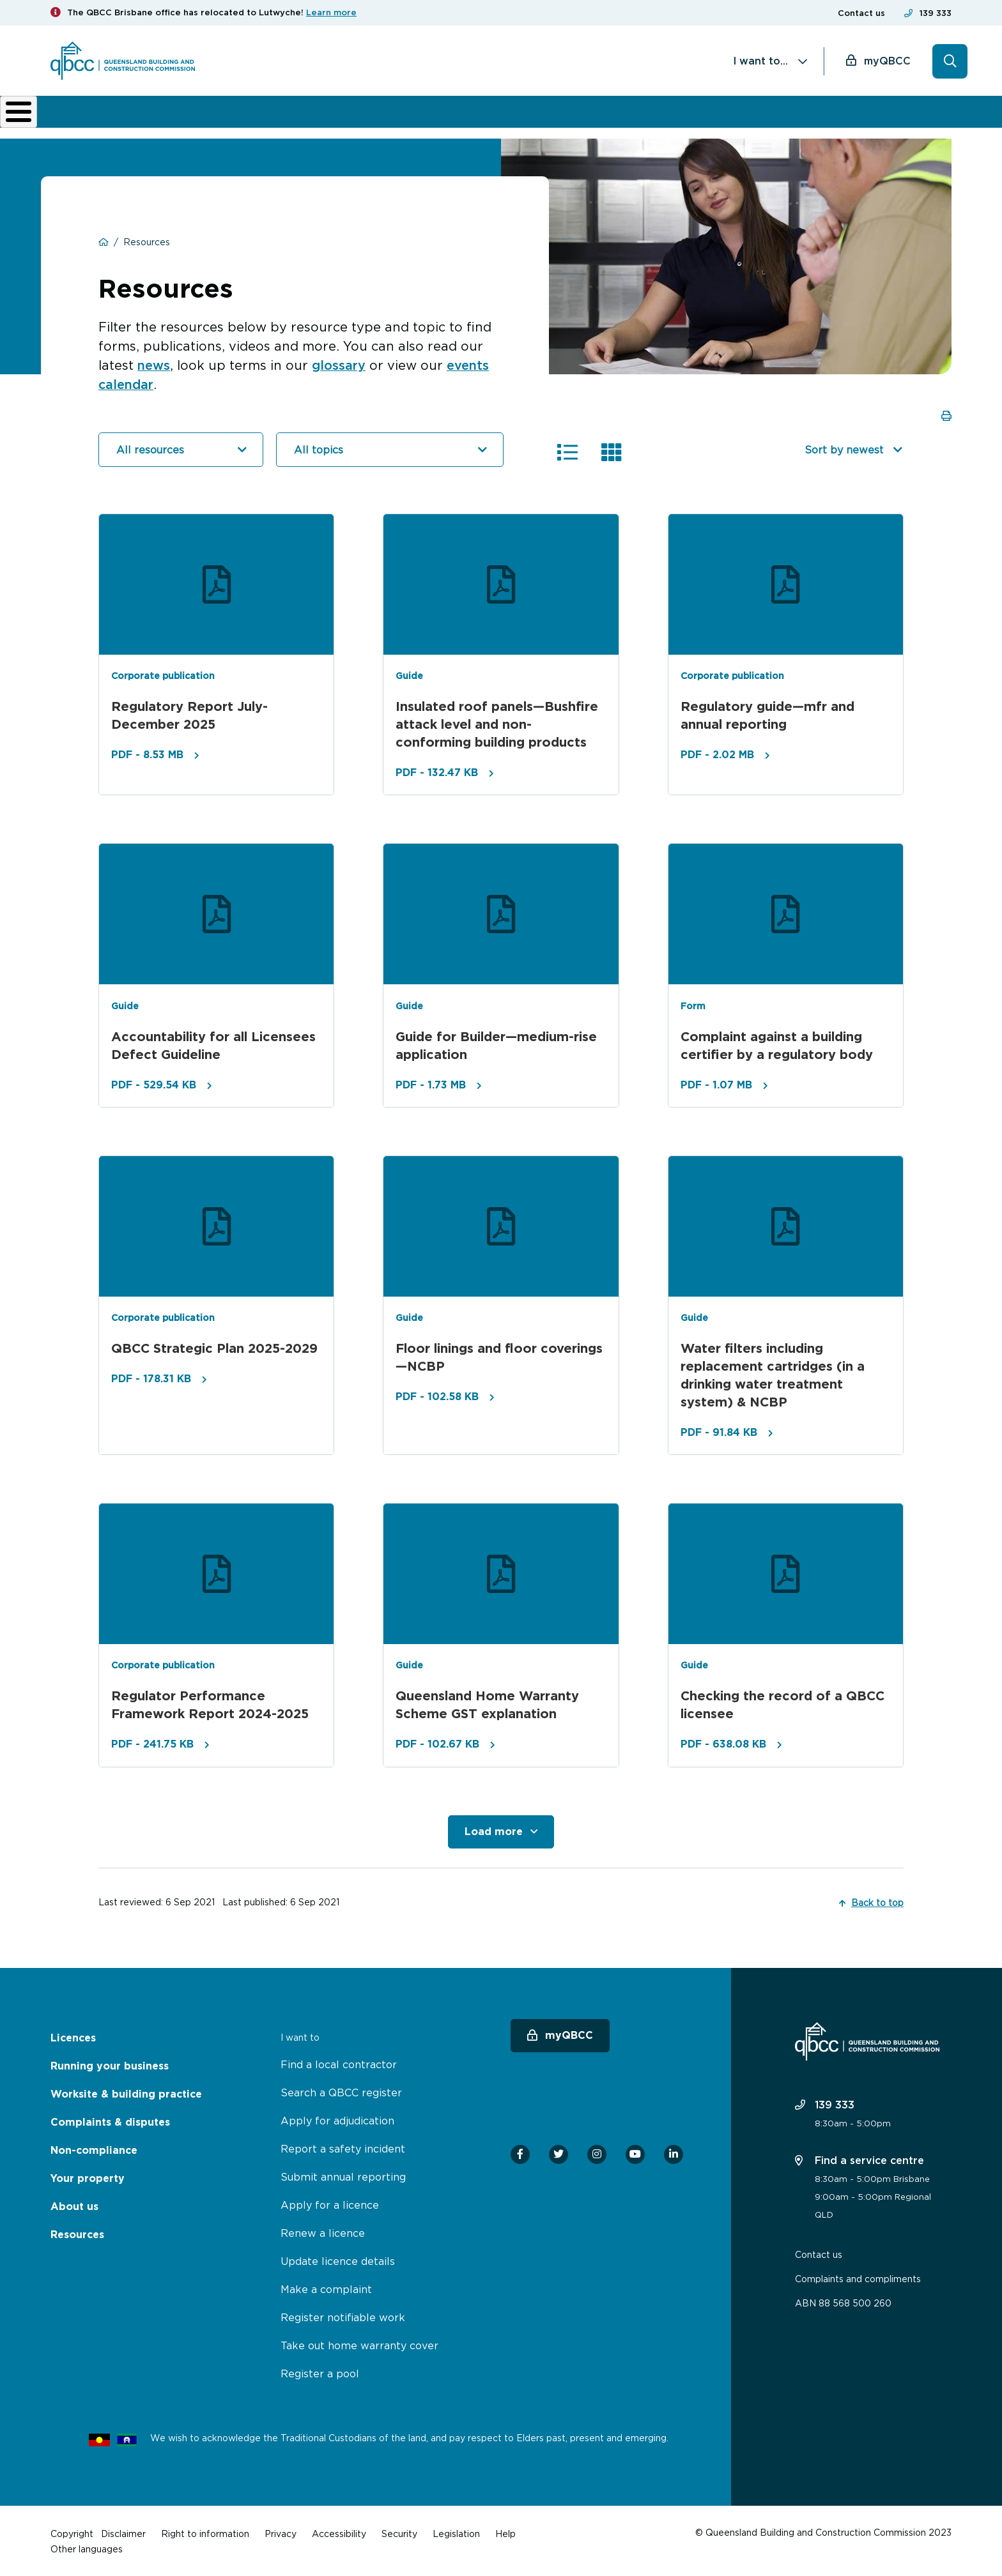  Describe the element at coordinates (326, 2288) in the screenshot. I see `Make a complaint` at that location.